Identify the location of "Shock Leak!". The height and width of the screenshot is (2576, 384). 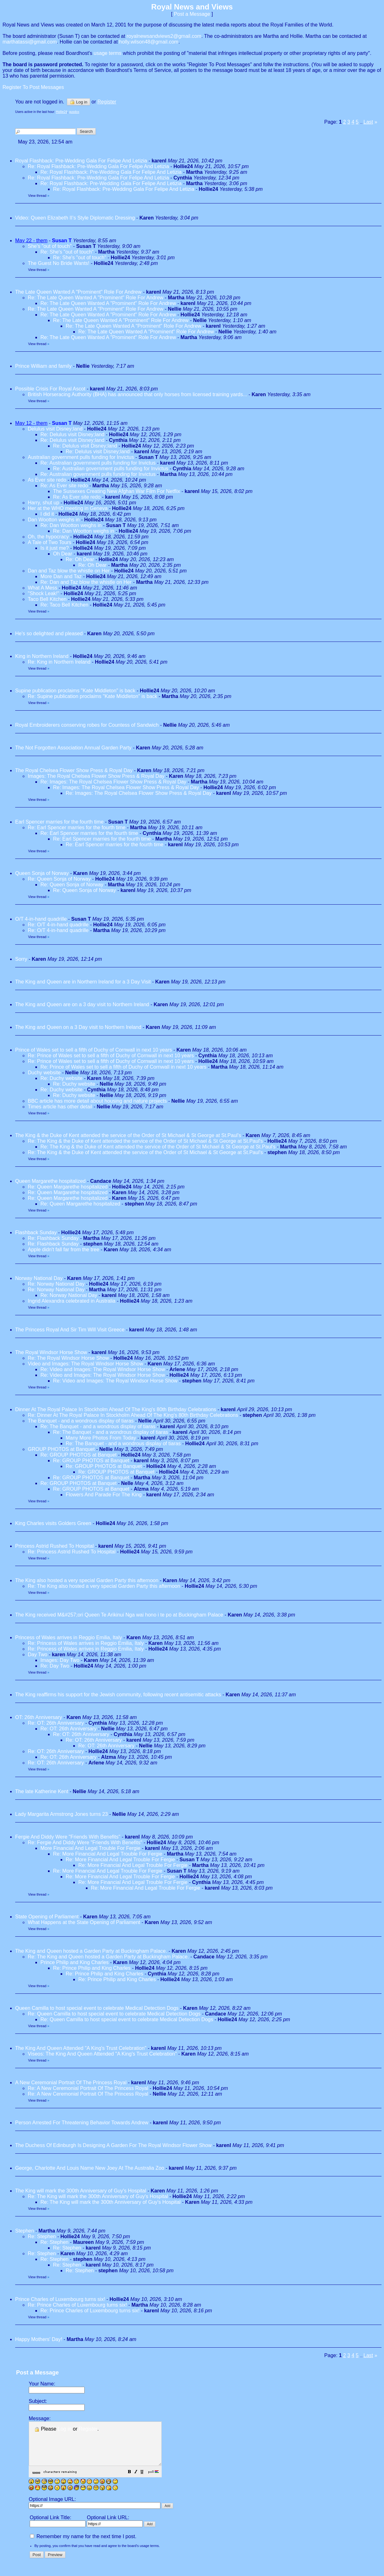
(43, 593).